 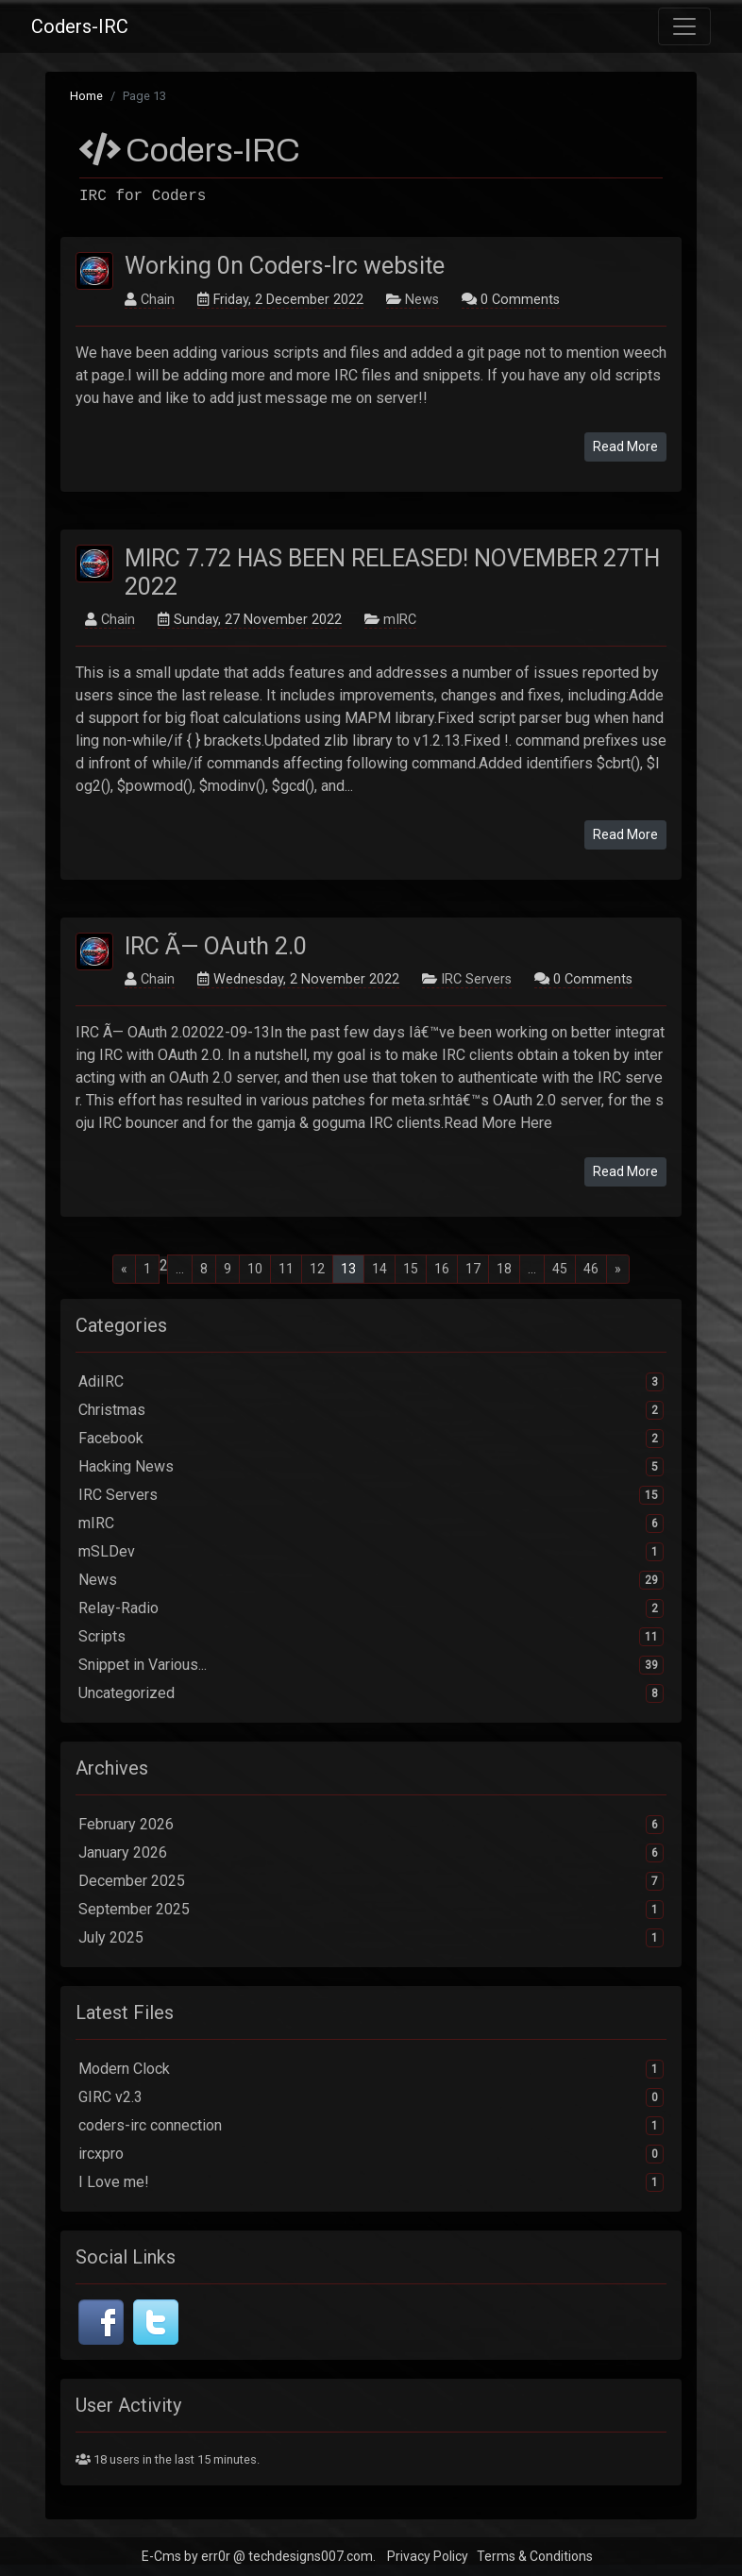 I want to click on [Previous], so click(x=124, y=1269).